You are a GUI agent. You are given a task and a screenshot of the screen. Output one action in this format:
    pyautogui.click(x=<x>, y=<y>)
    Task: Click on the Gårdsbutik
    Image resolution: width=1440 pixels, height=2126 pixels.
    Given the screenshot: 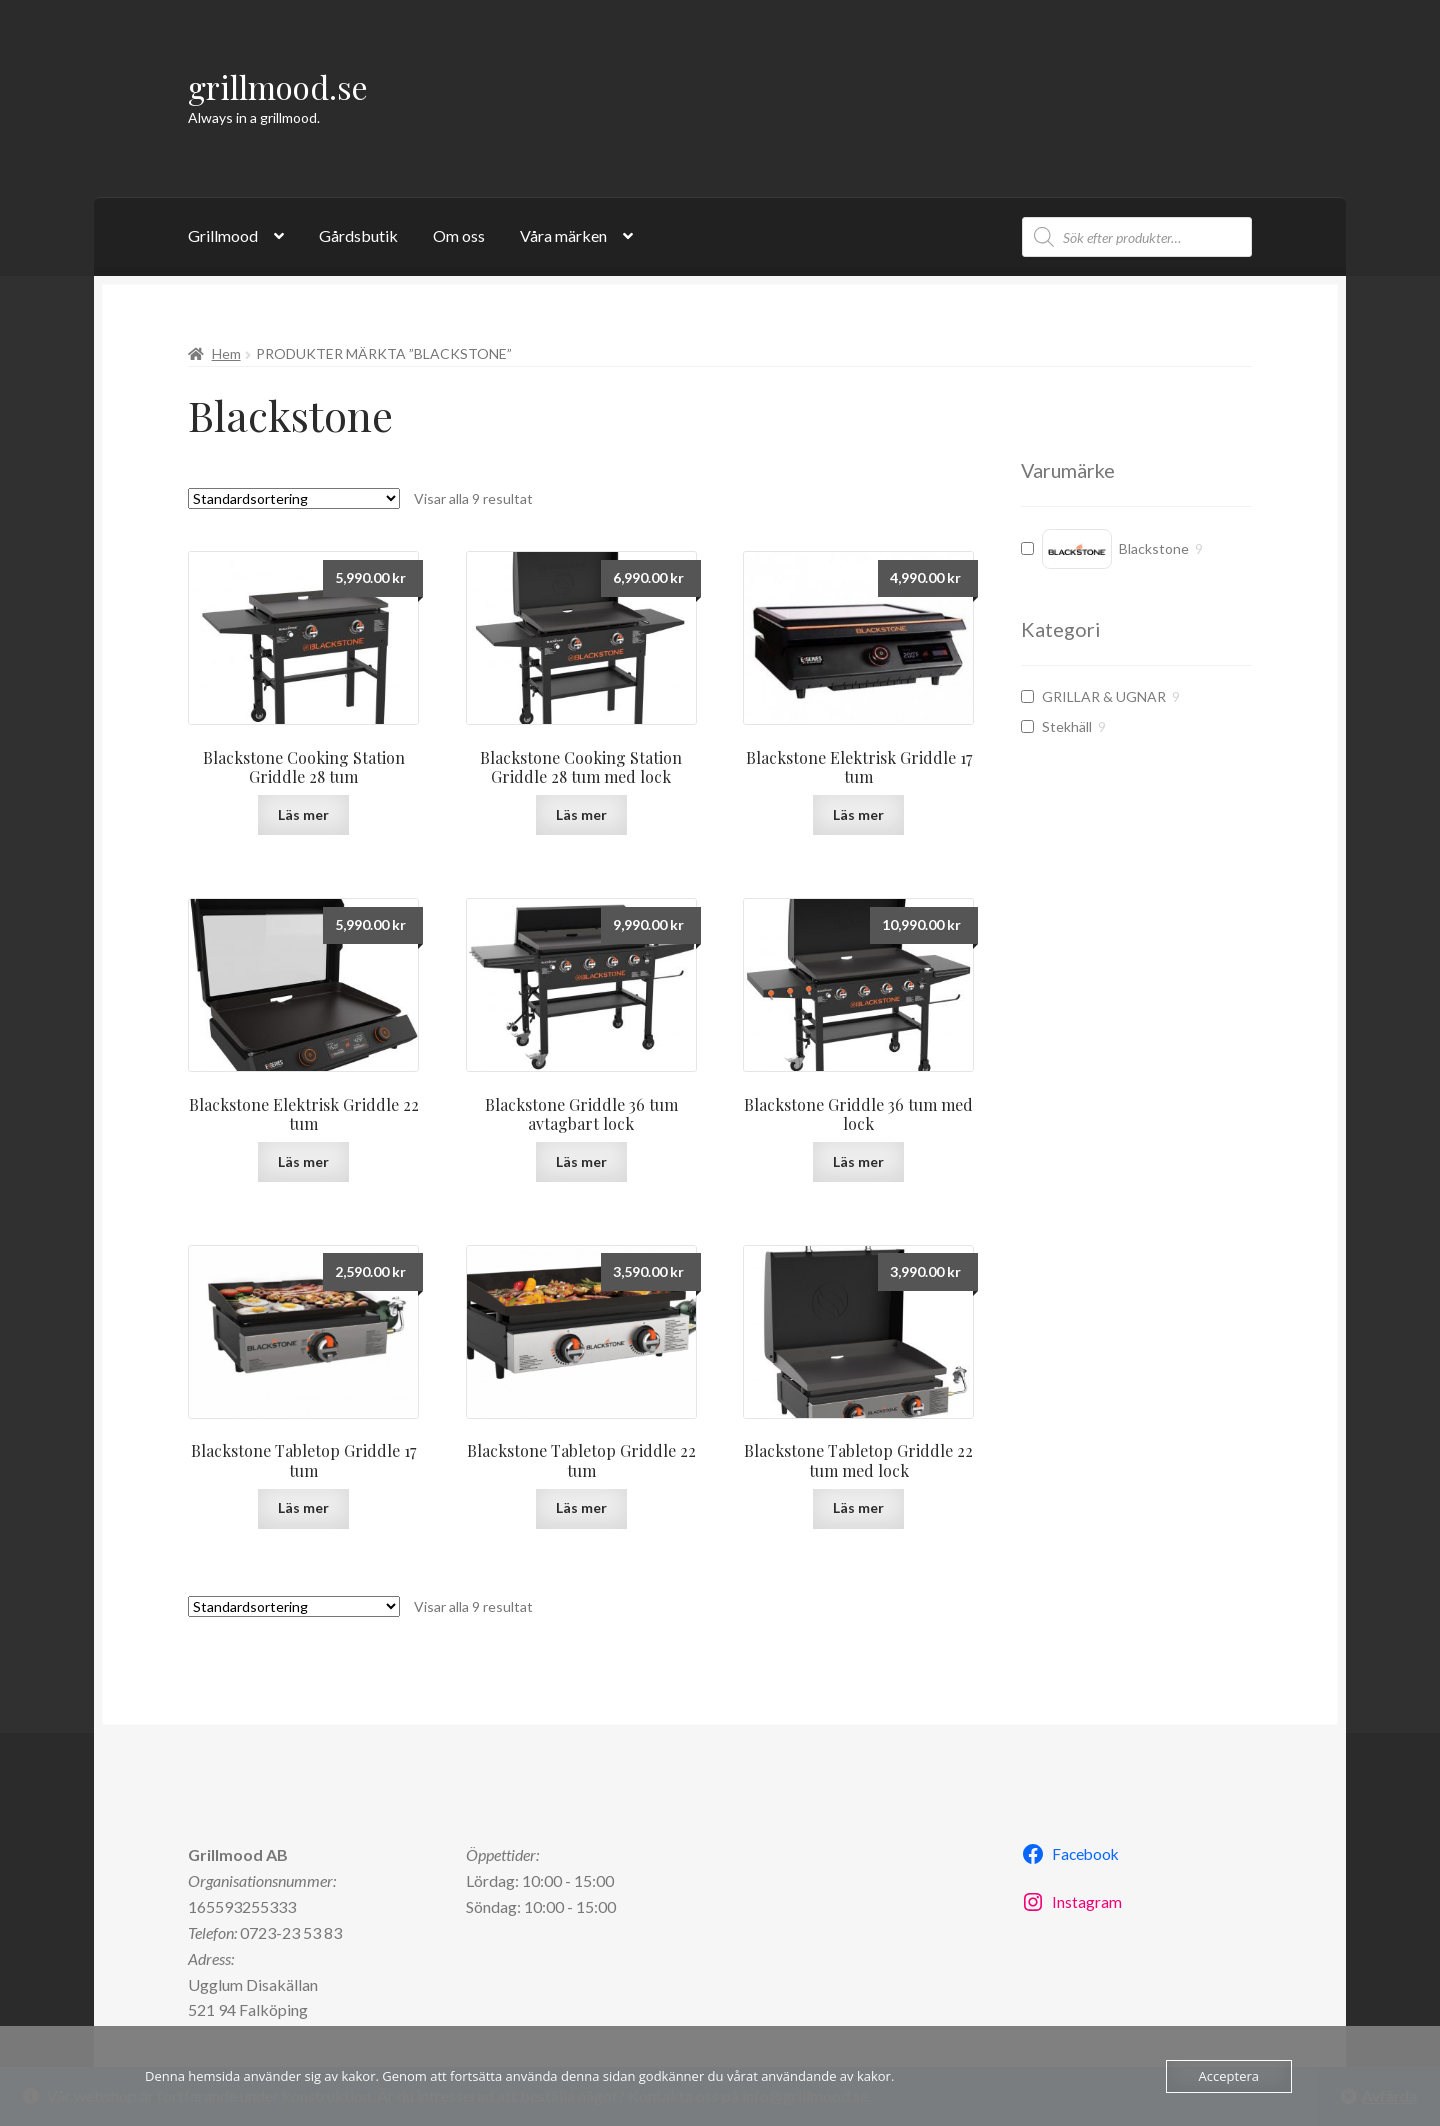 What is the action you would take?
    pyautogui.click(x=358, y=235)
    